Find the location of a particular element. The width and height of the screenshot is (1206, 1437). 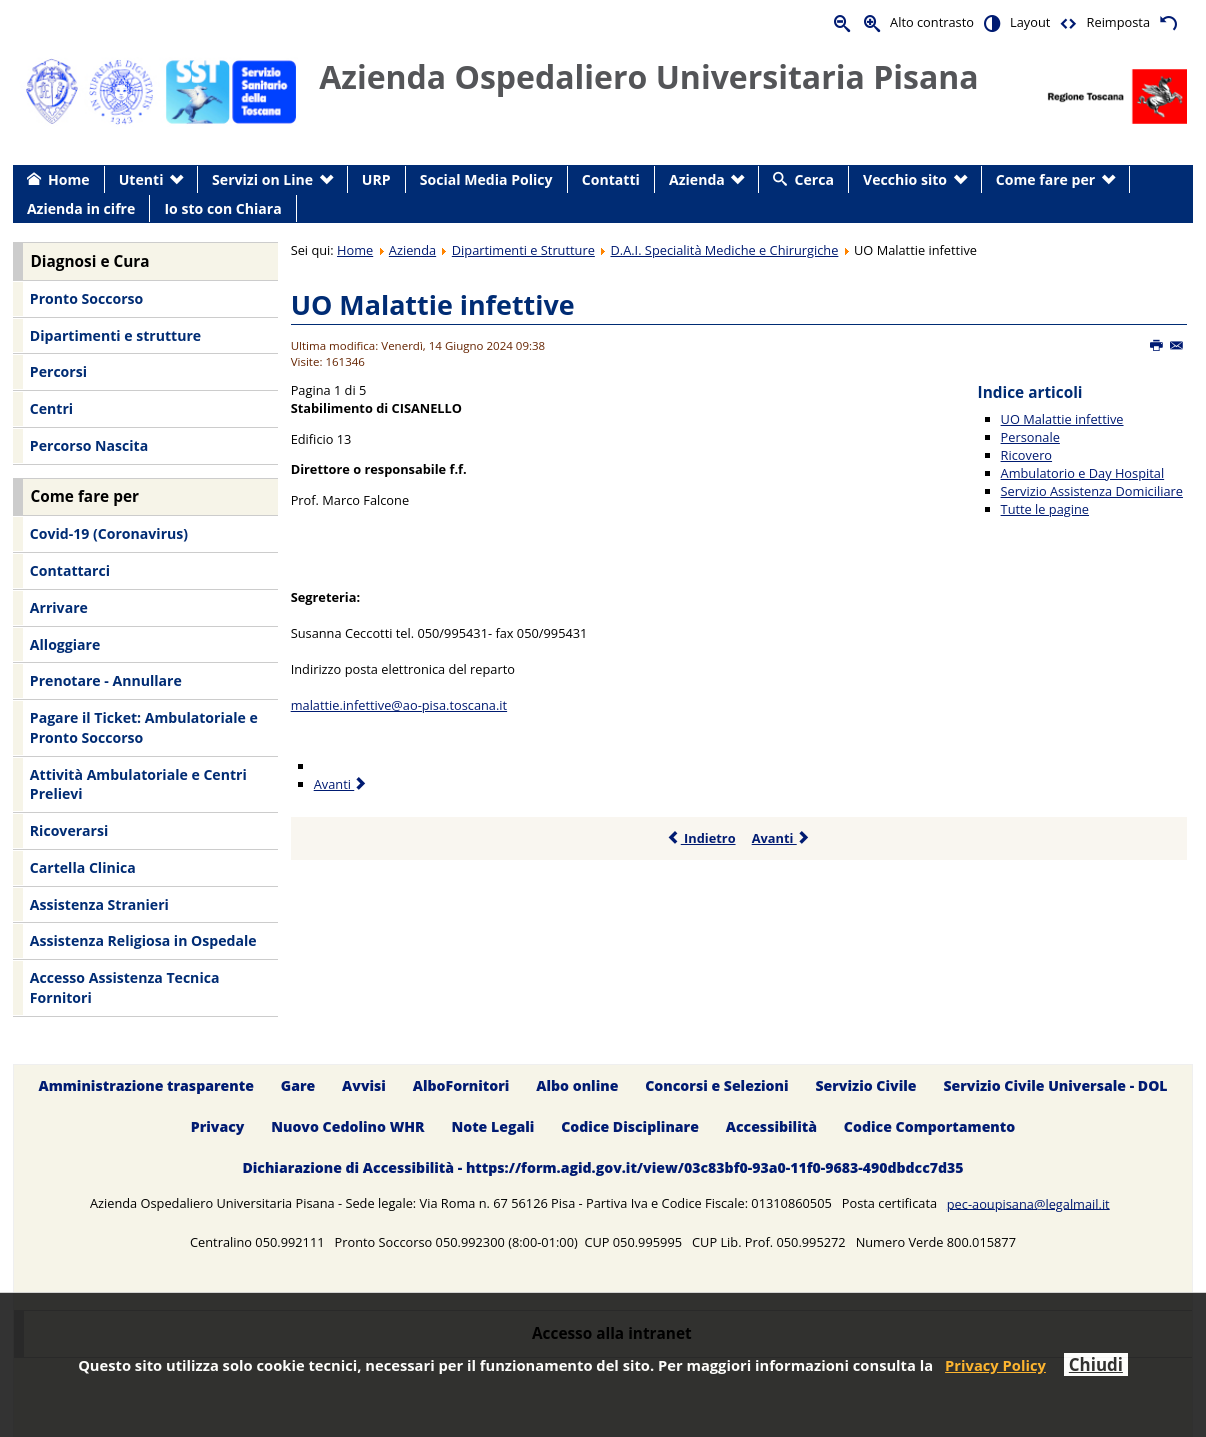

malattie.infettive@ao-pisa.toscana.it is located at coordinates (399, 705).